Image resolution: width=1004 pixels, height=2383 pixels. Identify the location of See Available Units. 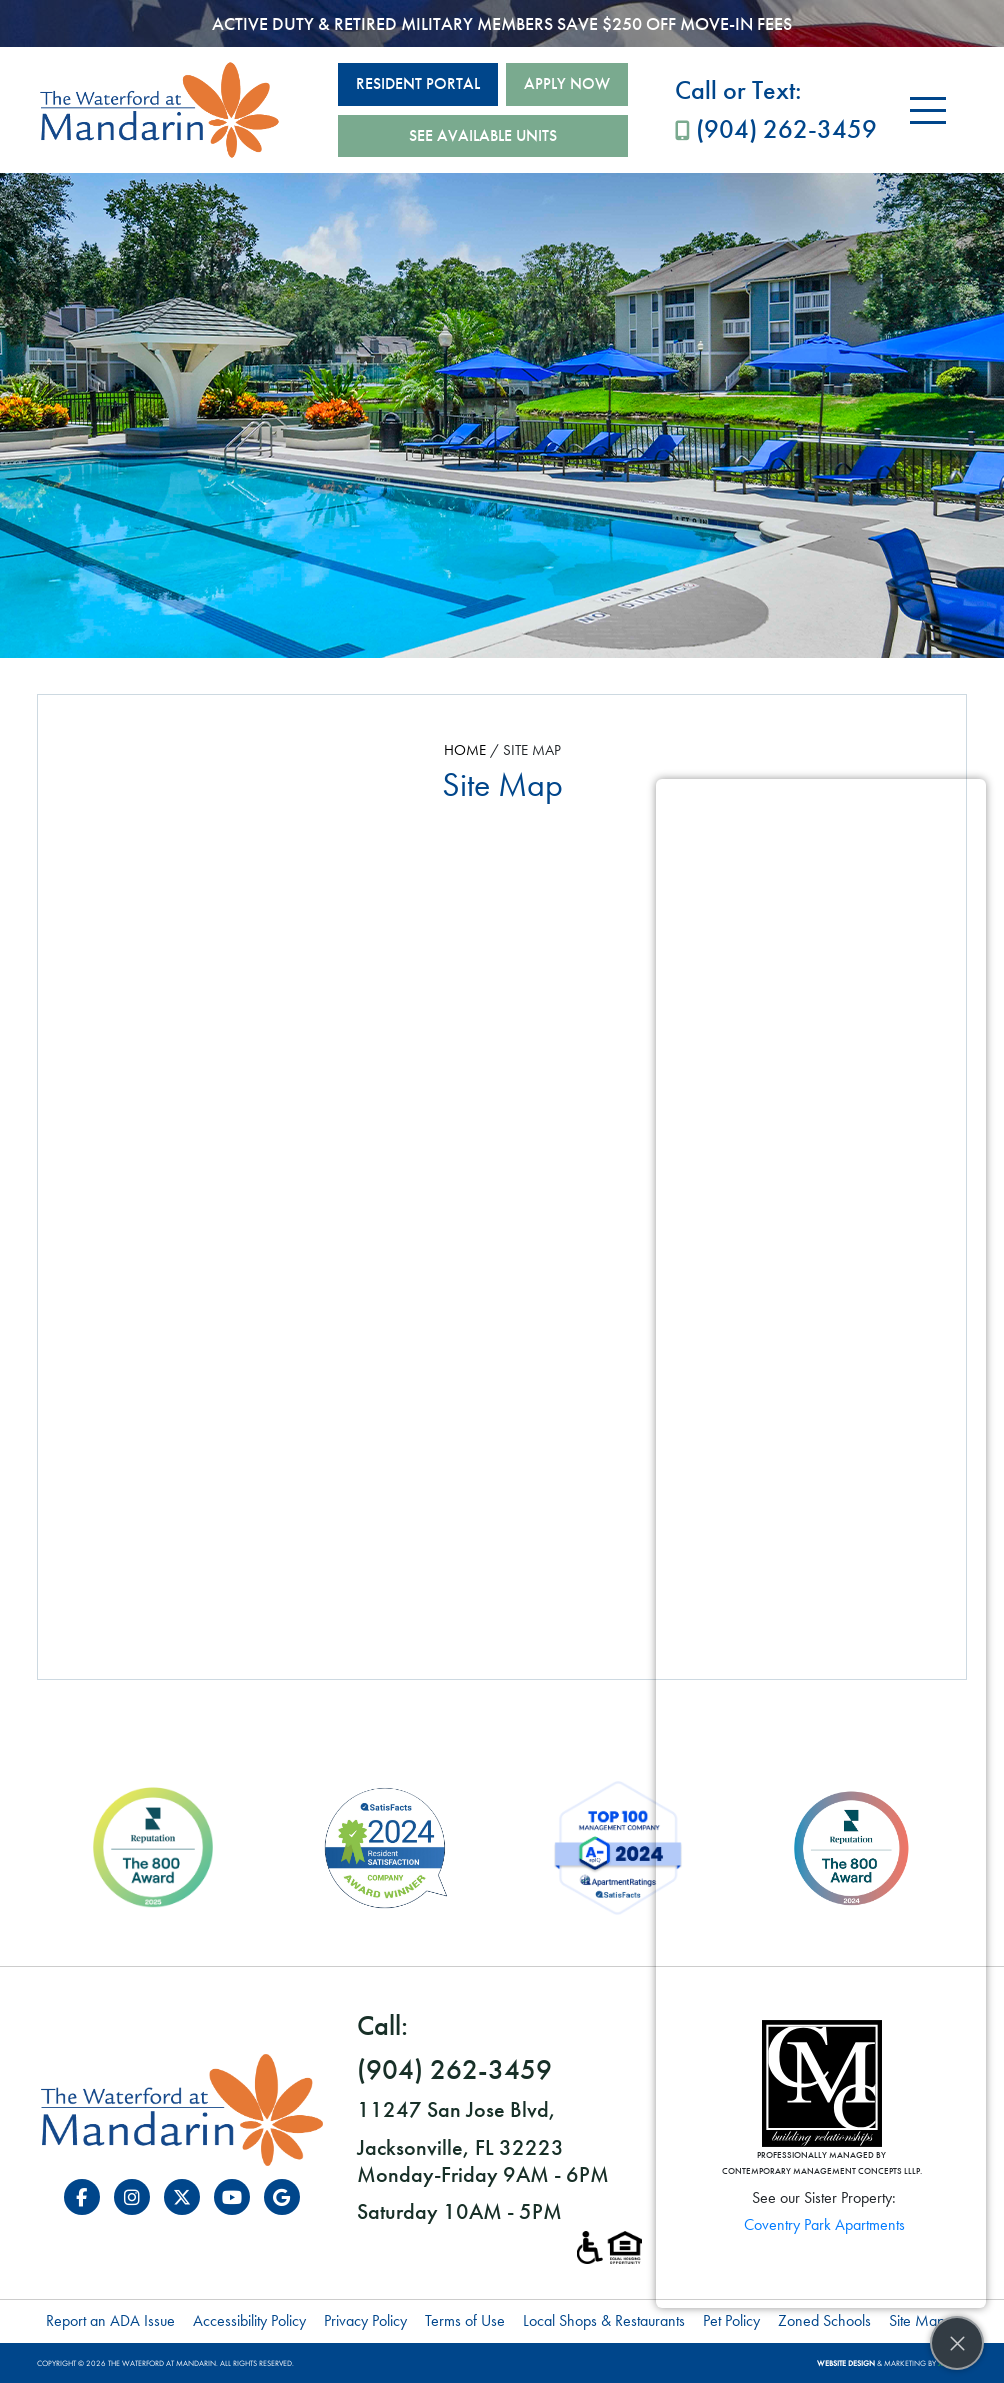
(483, 135).